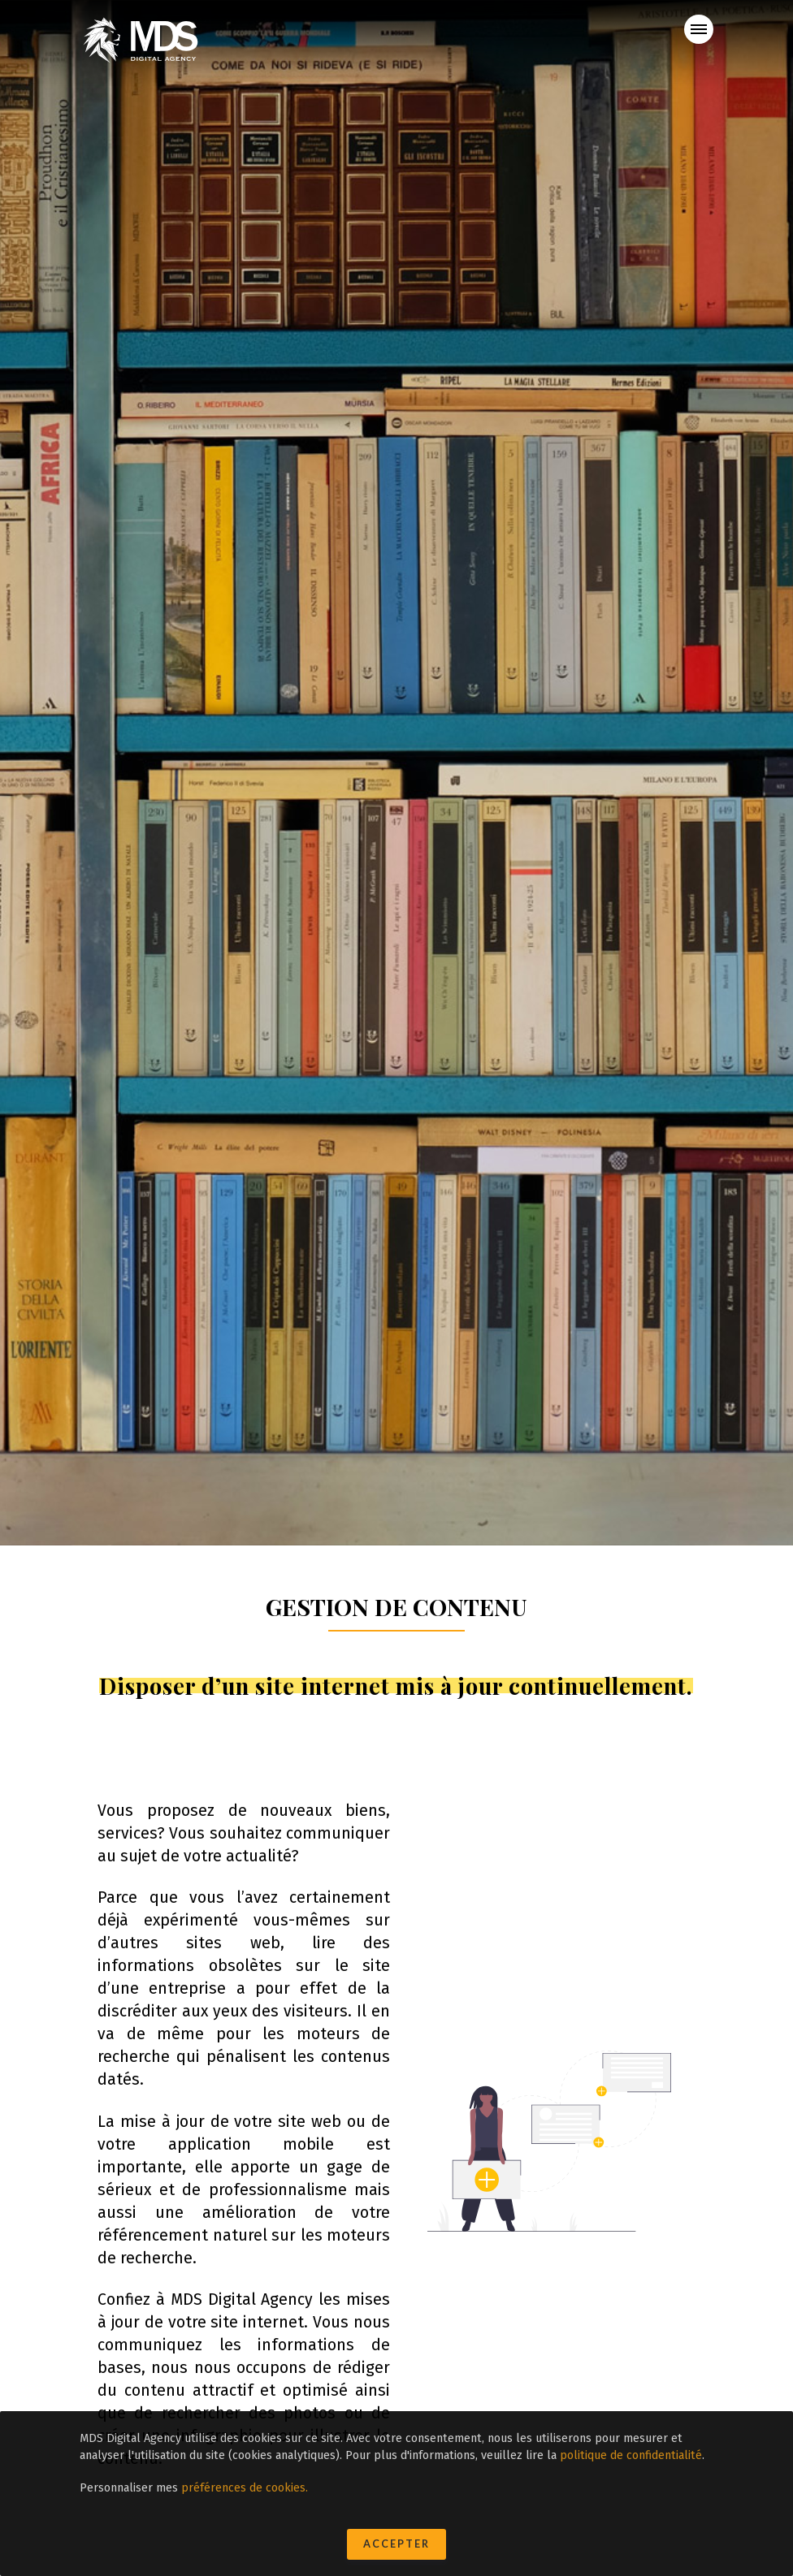  Describe the element at coordinates (244, 2488) in the screenshot. I see `préférences de cookies.` at that location.